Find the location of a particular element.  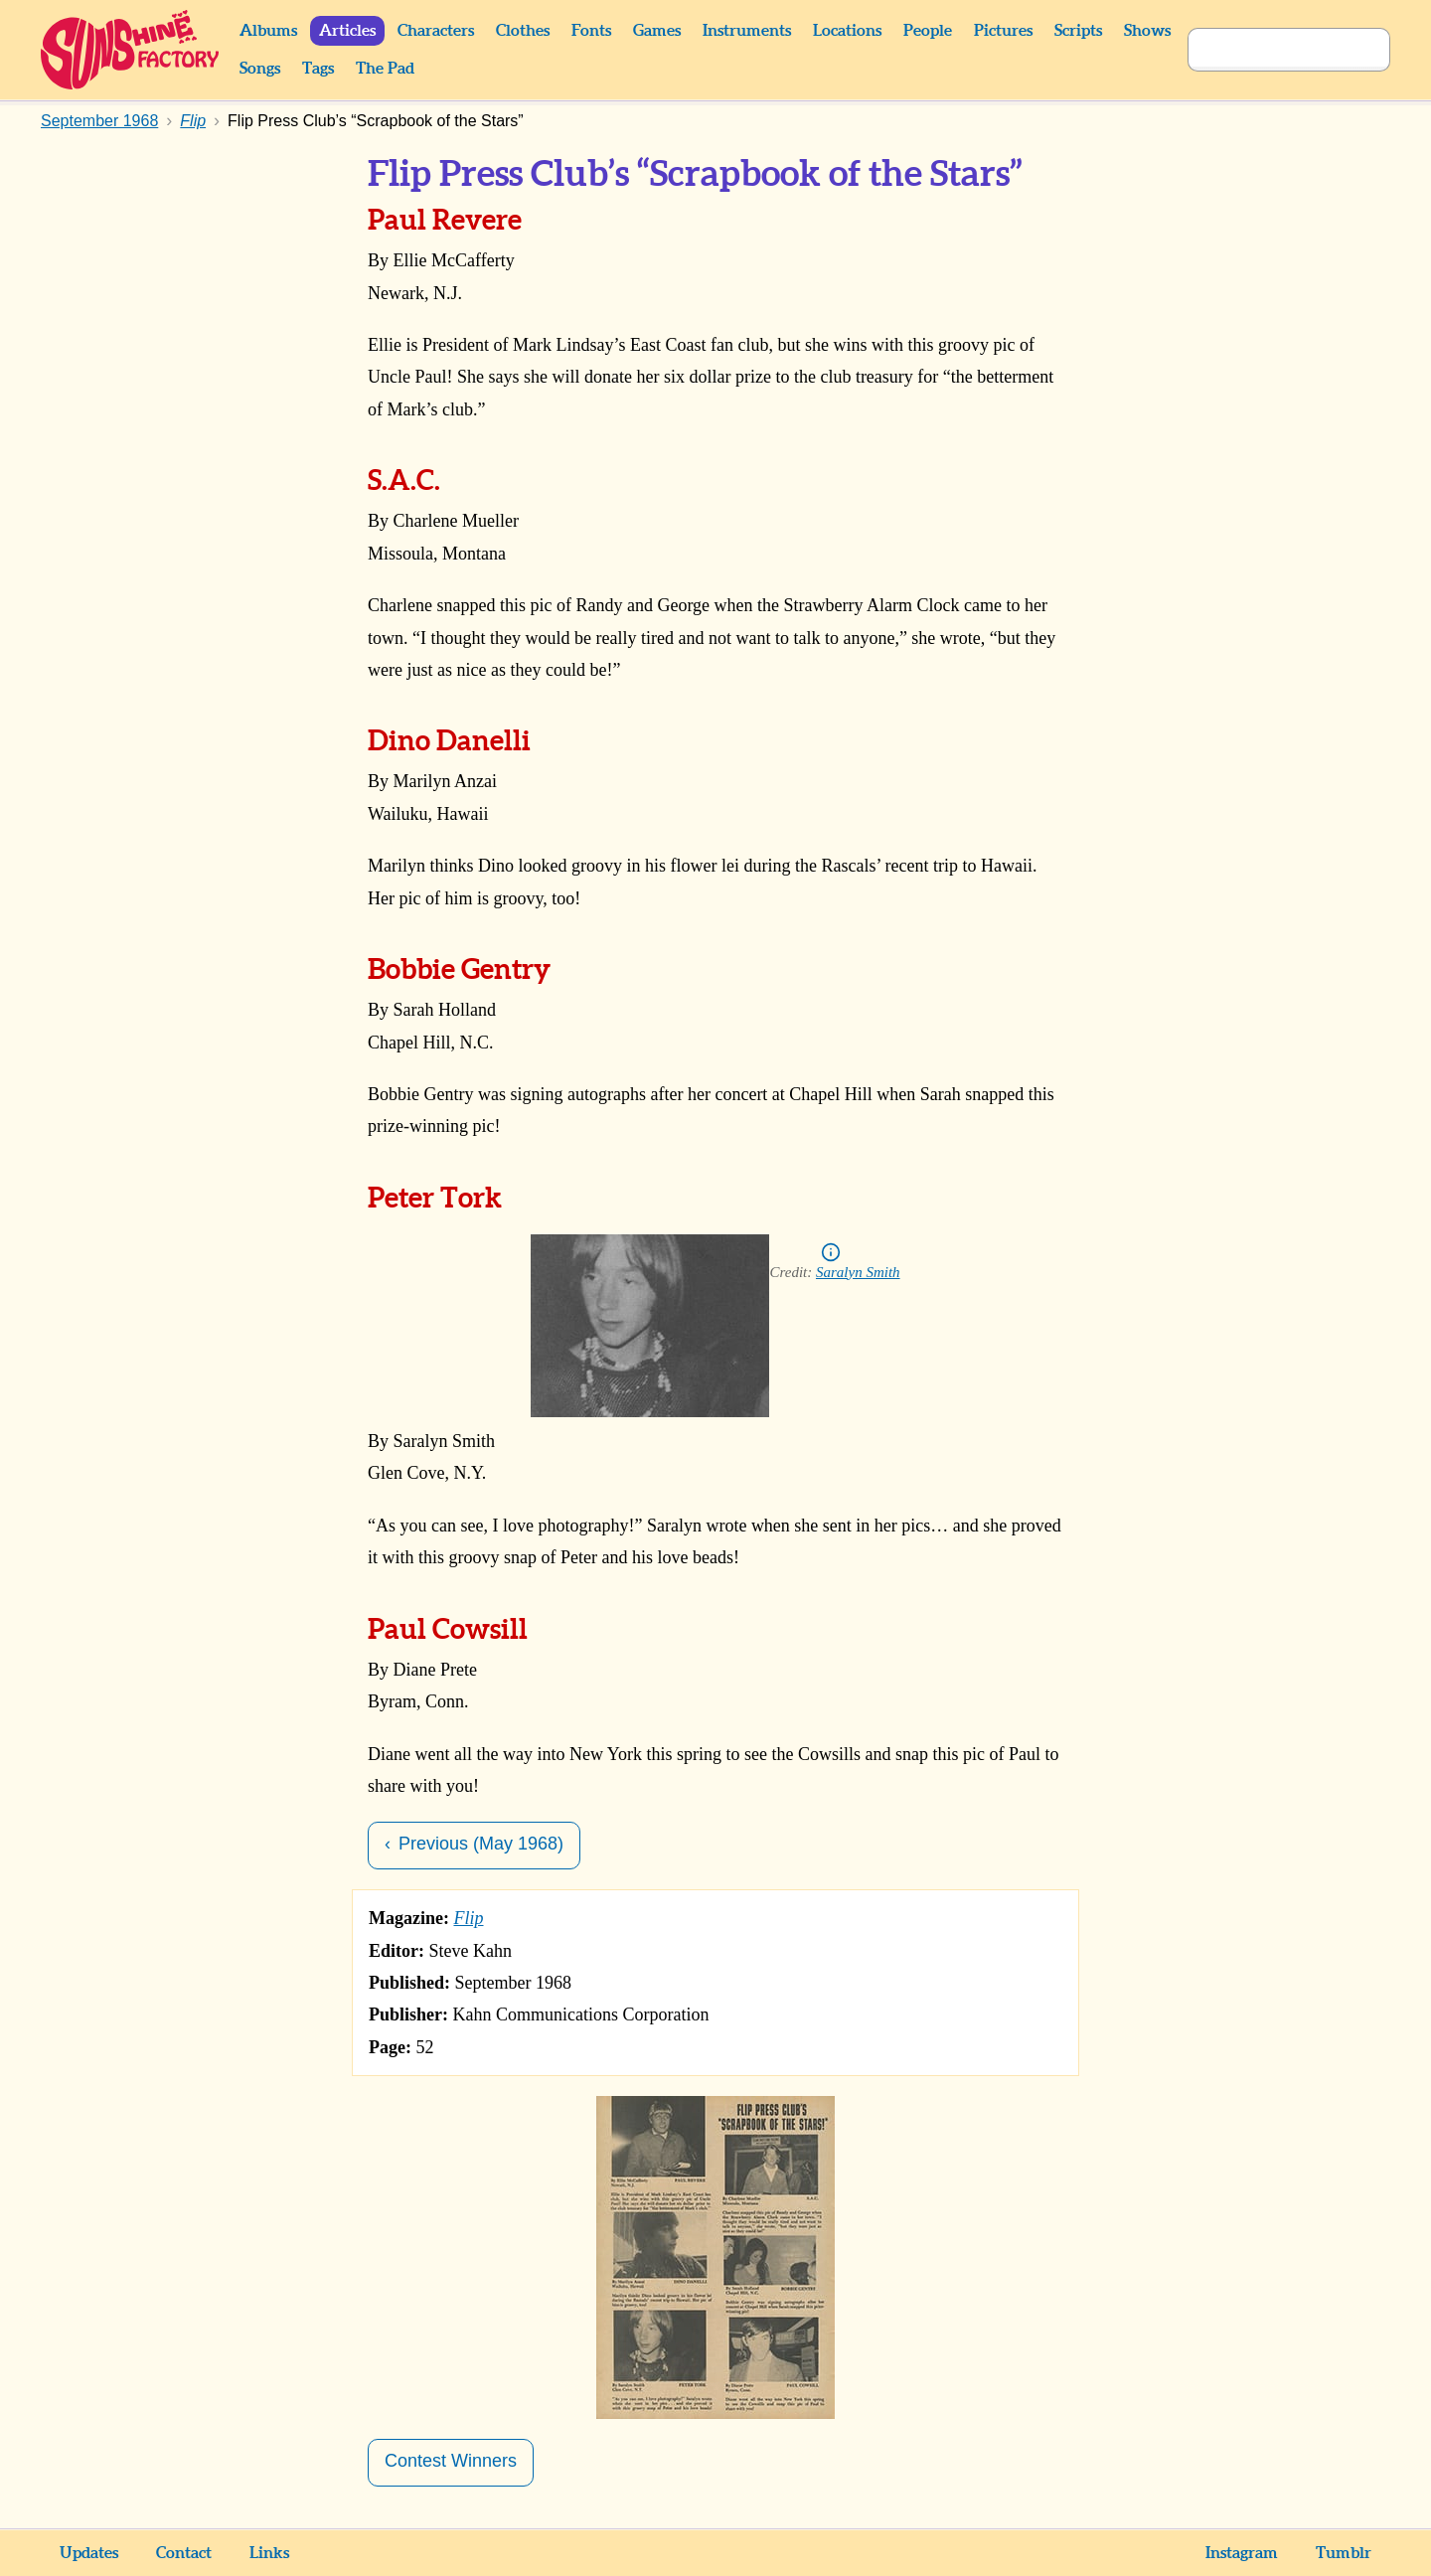

Articles is located at coordinates (347, 31).